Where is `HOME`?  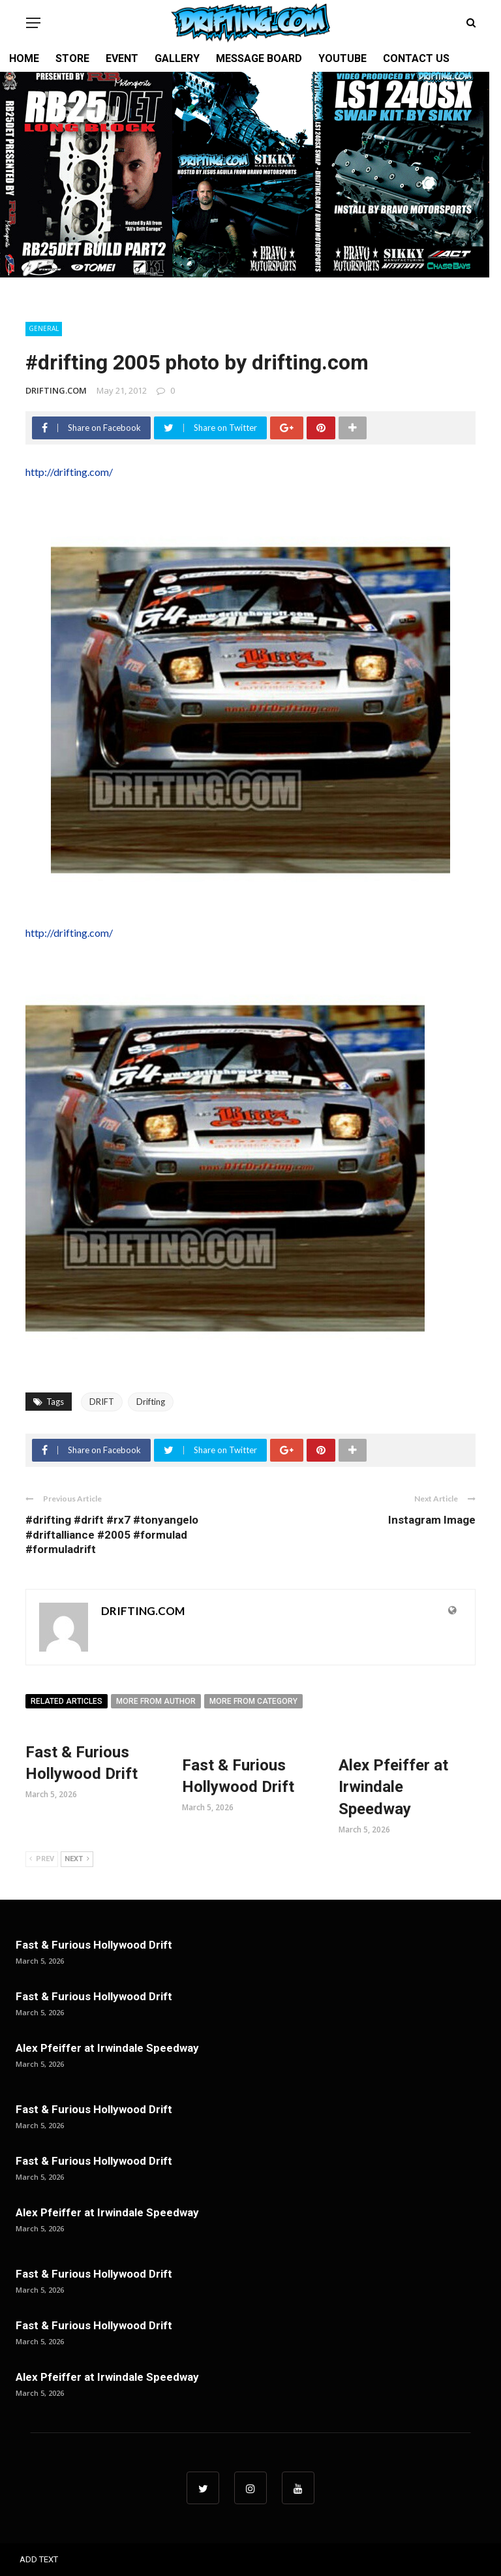 HOME is located at coordinates (24, 58).